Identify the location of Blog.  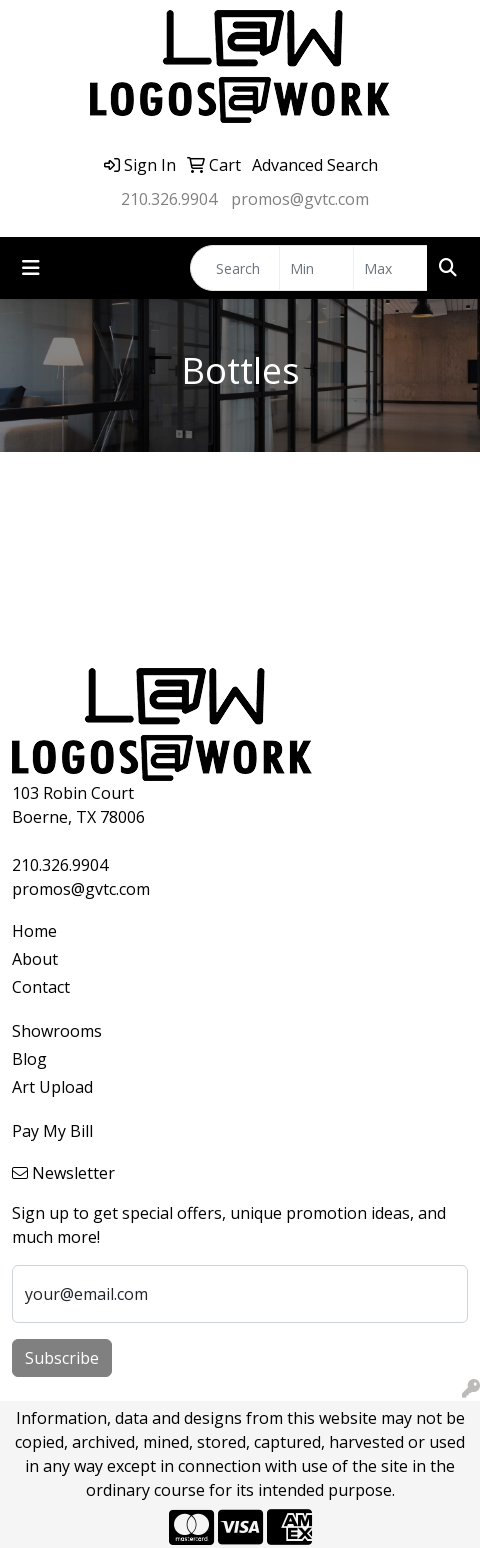
(29, 1059).